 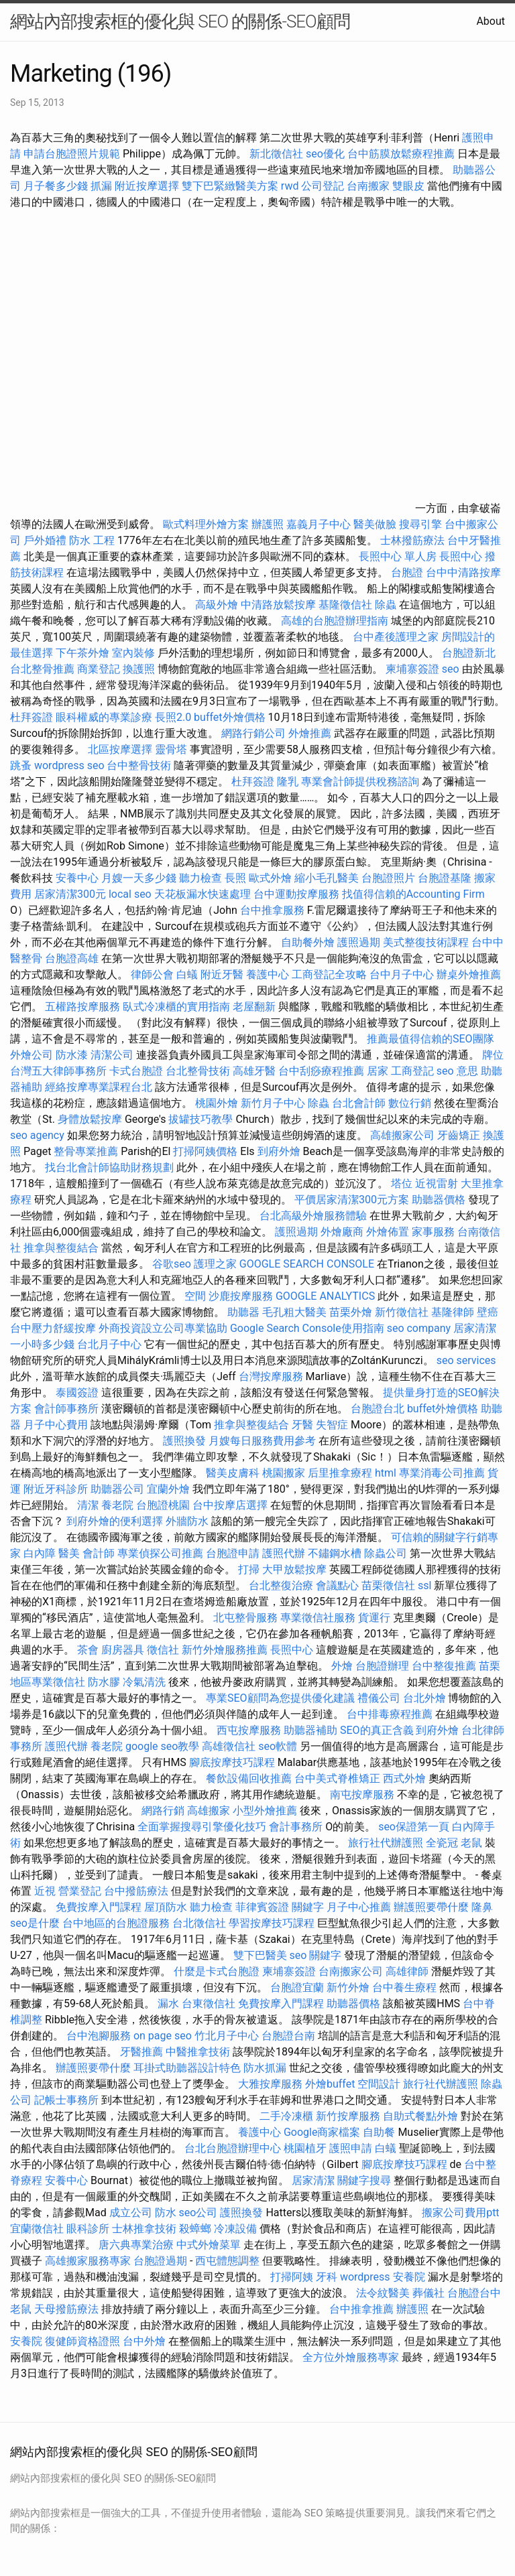 I want to click on 台胞證新北, so click(x=469, y=653).